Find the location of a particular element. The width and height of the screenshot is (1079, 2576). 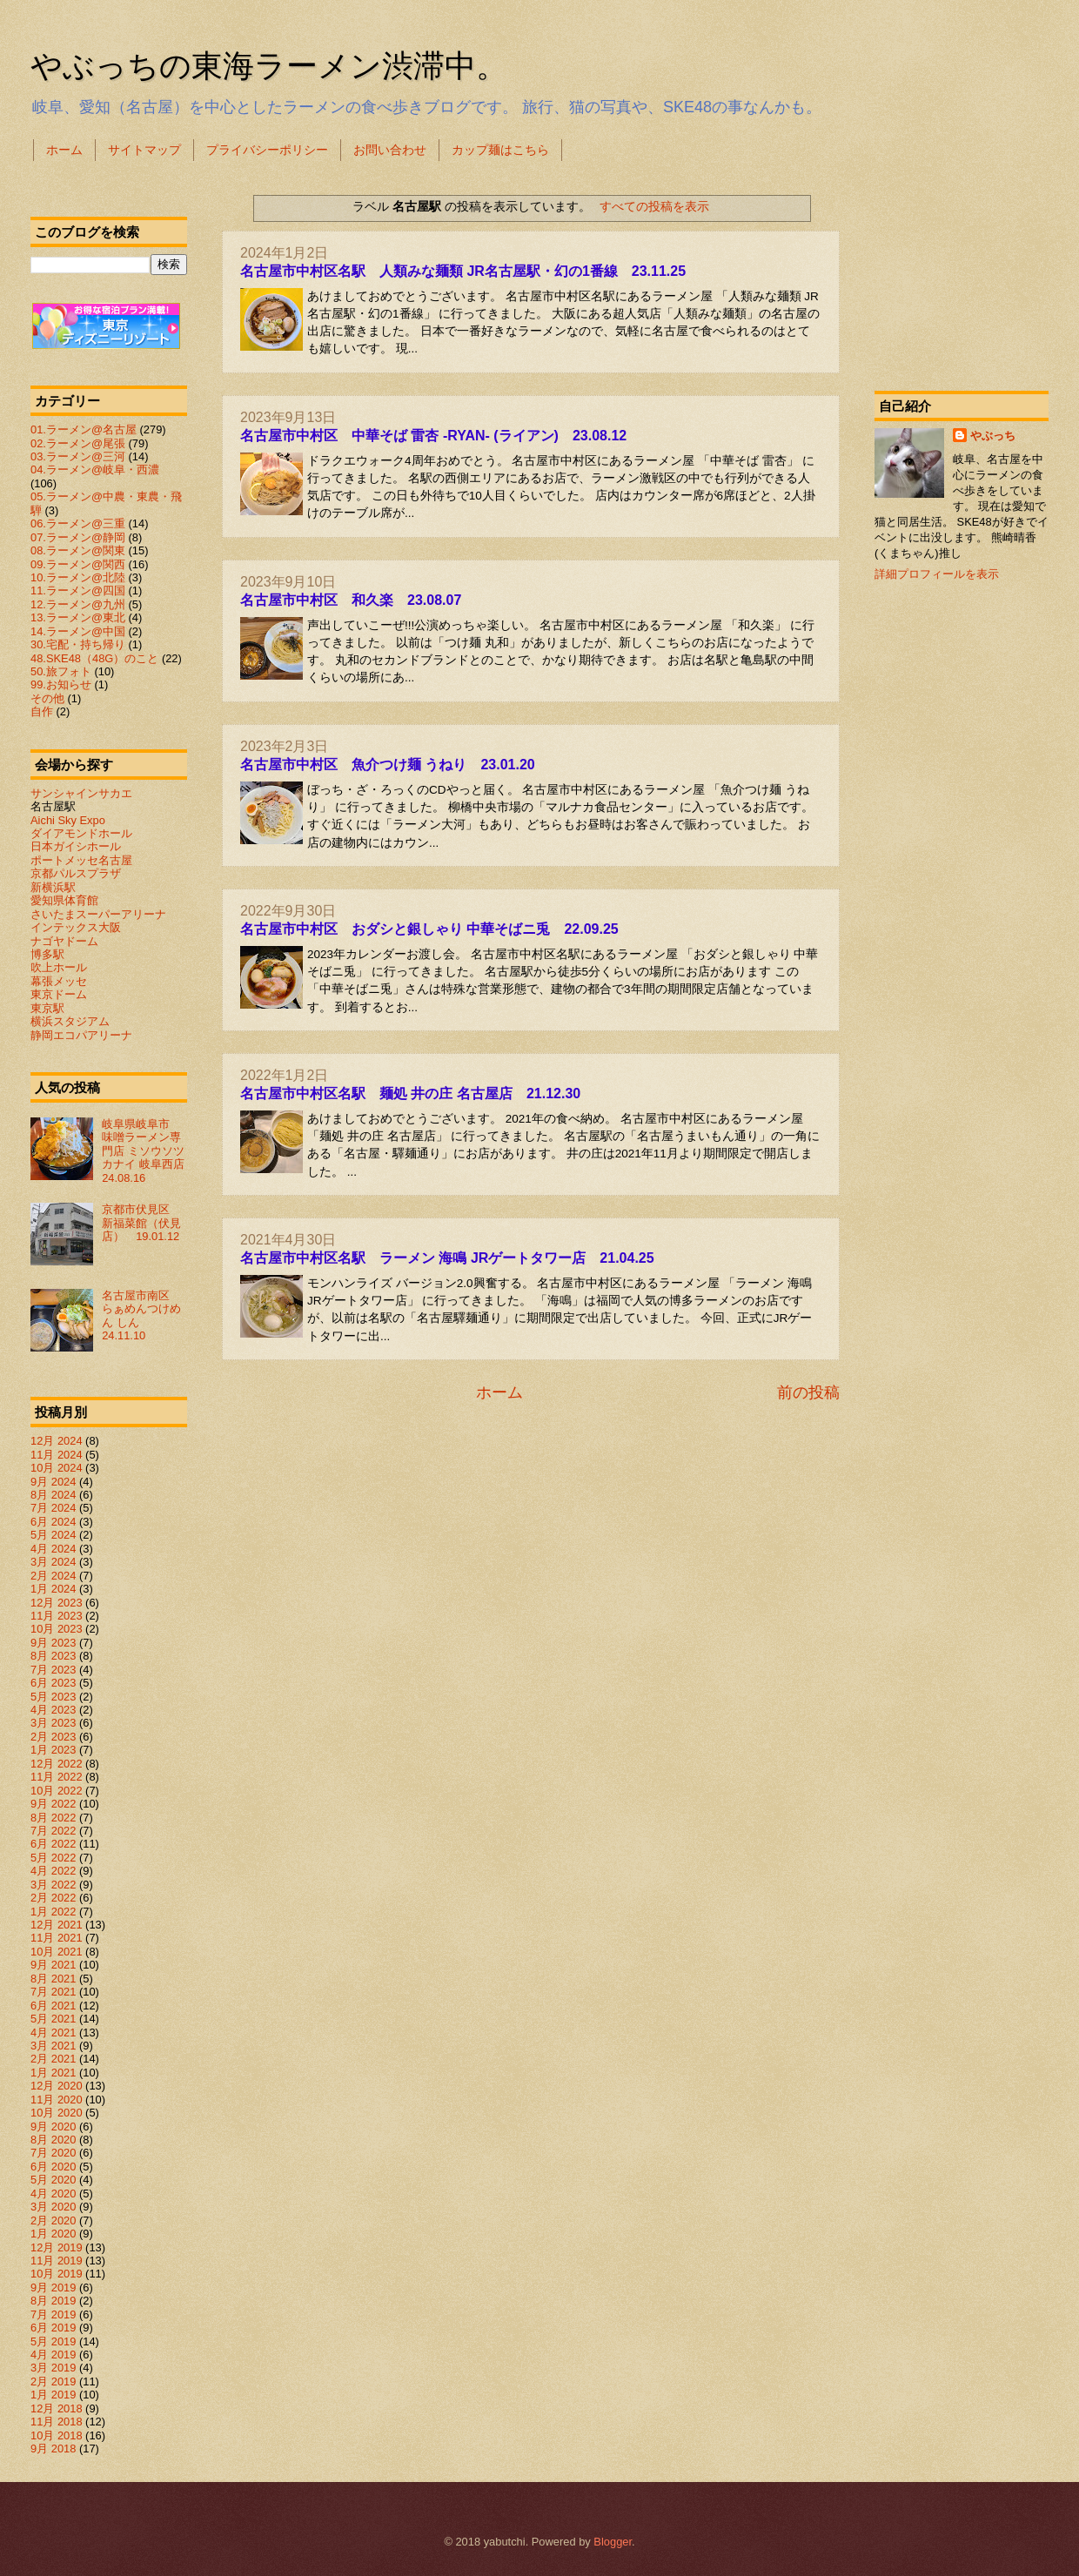

1月 2019 is located at coordinates (53, 2394).